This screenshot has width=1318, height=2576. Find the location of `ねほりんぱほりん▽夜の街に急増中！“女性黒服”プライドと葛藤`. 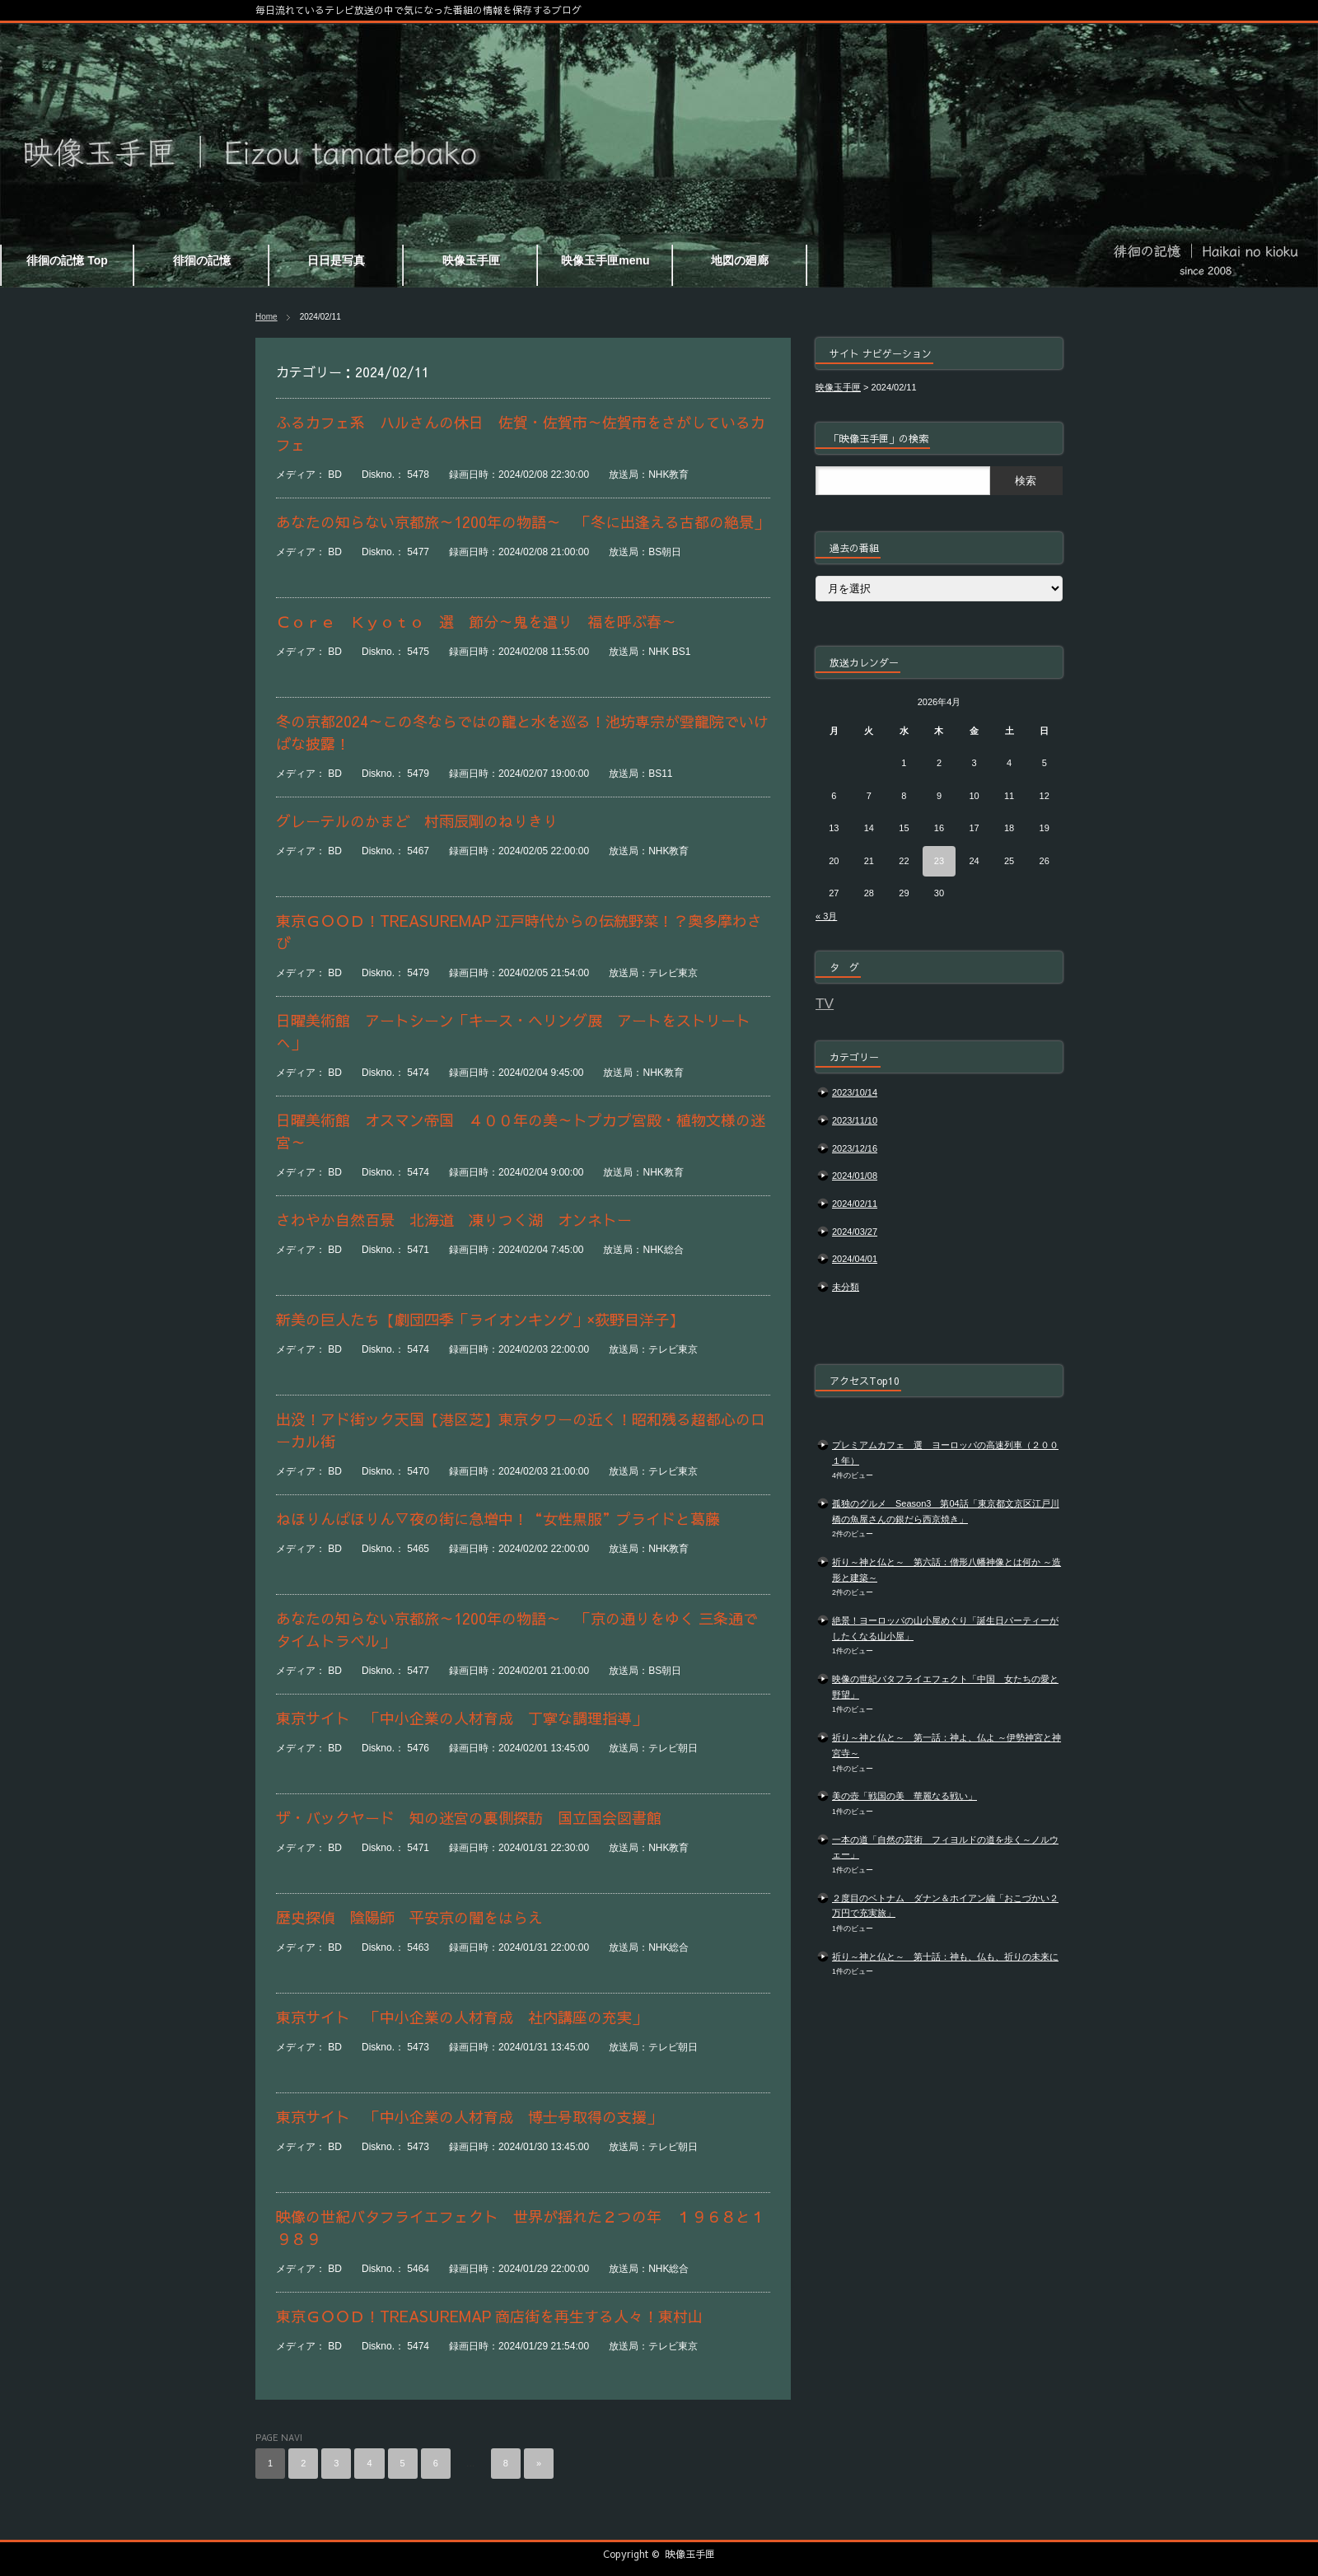

ねほりんぱほりん▽夜の街に急増中！“女性黒服”プライドと葛藤 is located at coordinates (498, 1518).